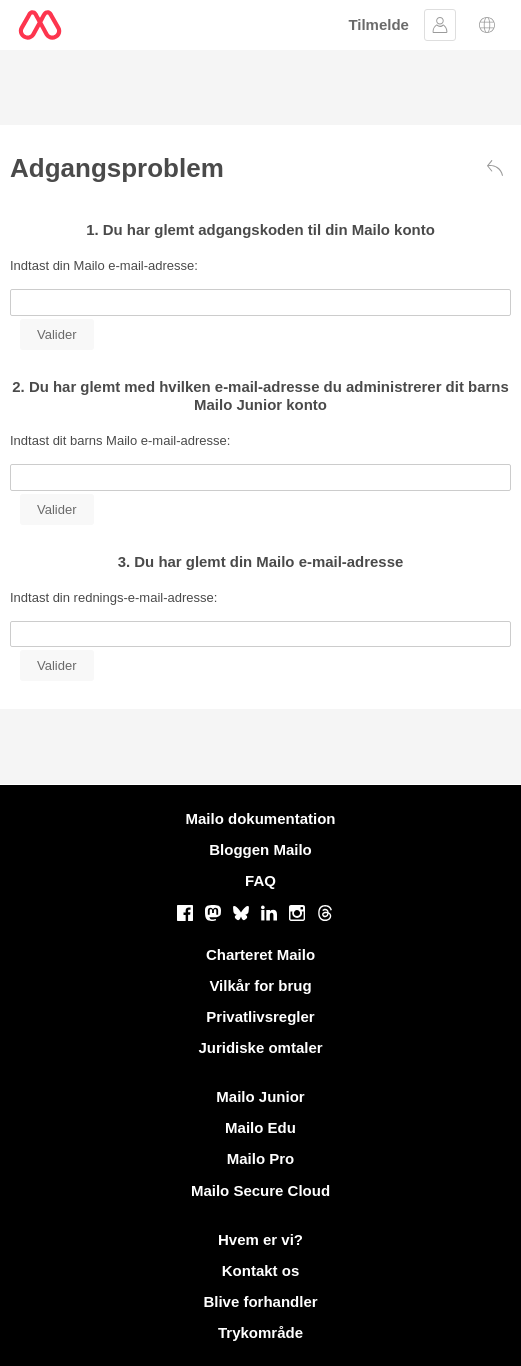  What do you see at coordinates (260, 1190) in the screenshot?
I see `Mailo Secure Cloud` at bounding box center [260, 1190].